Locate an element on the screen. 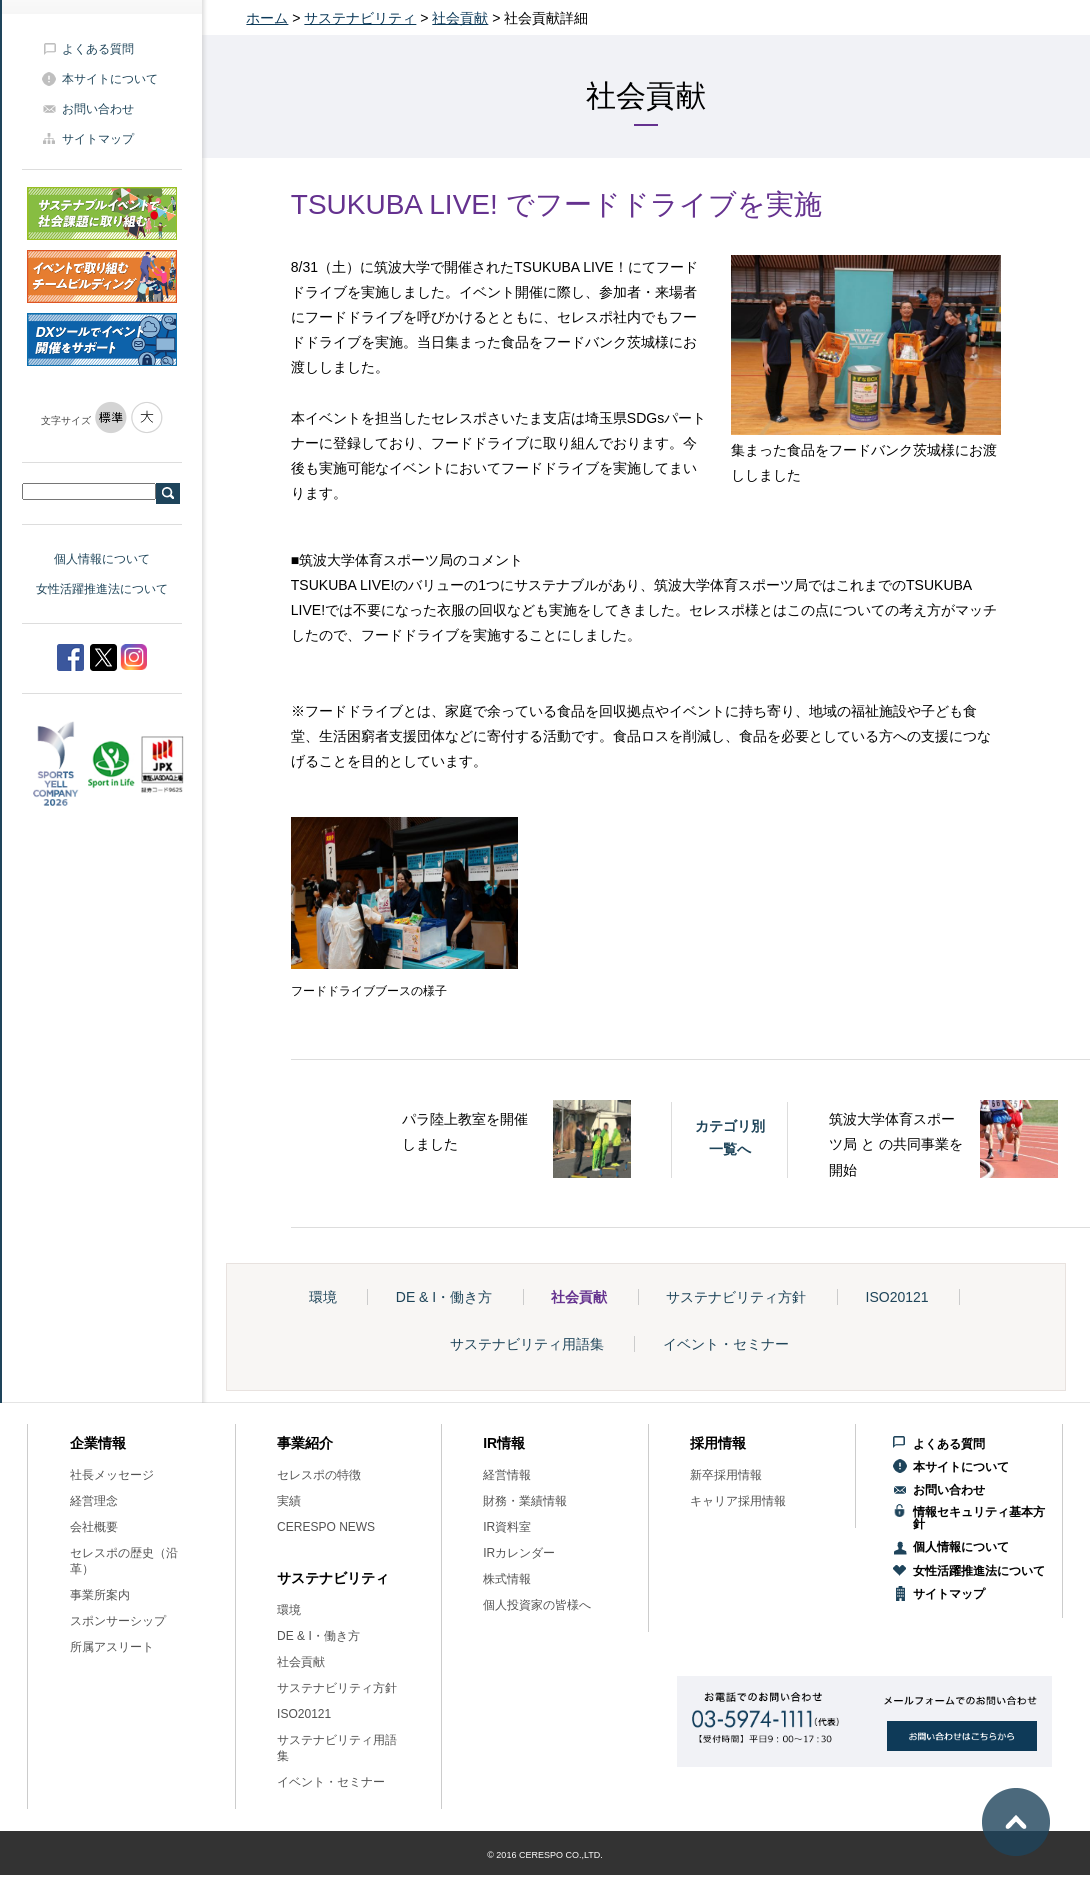 This screenshot has height=1879, width=1090. サステナビリティ用語集 is located at coordinates (527, 1344).